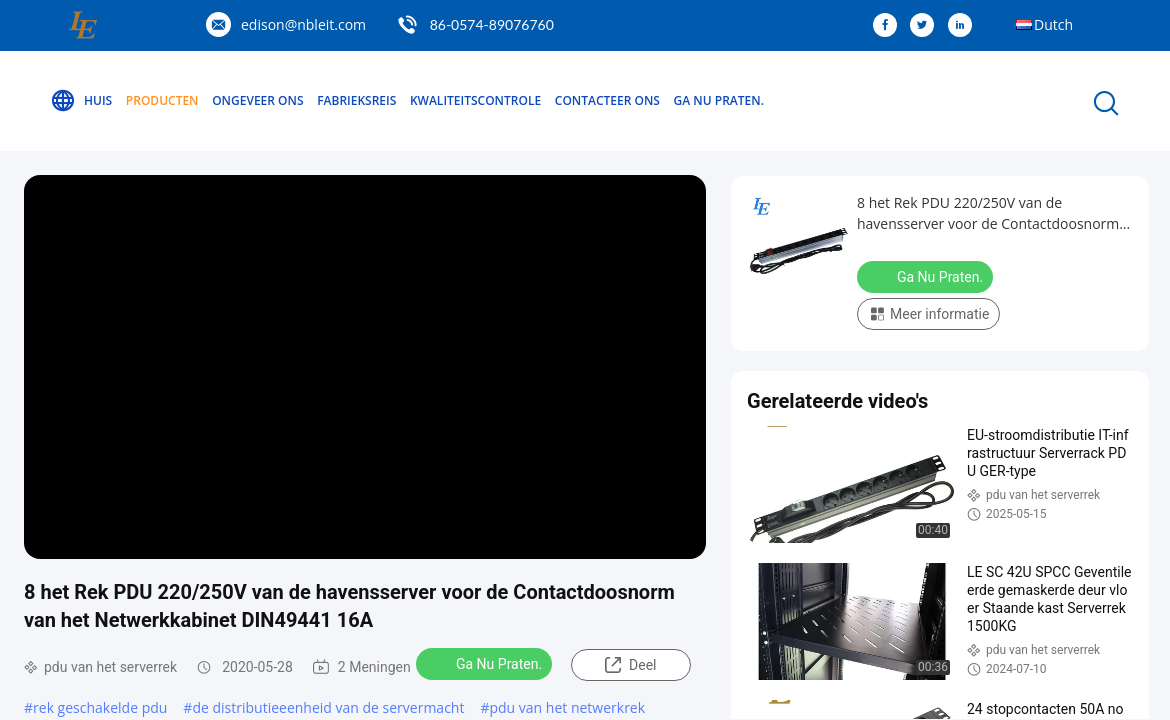  I want to click on 86-0574-89076760, so click(492, 24).